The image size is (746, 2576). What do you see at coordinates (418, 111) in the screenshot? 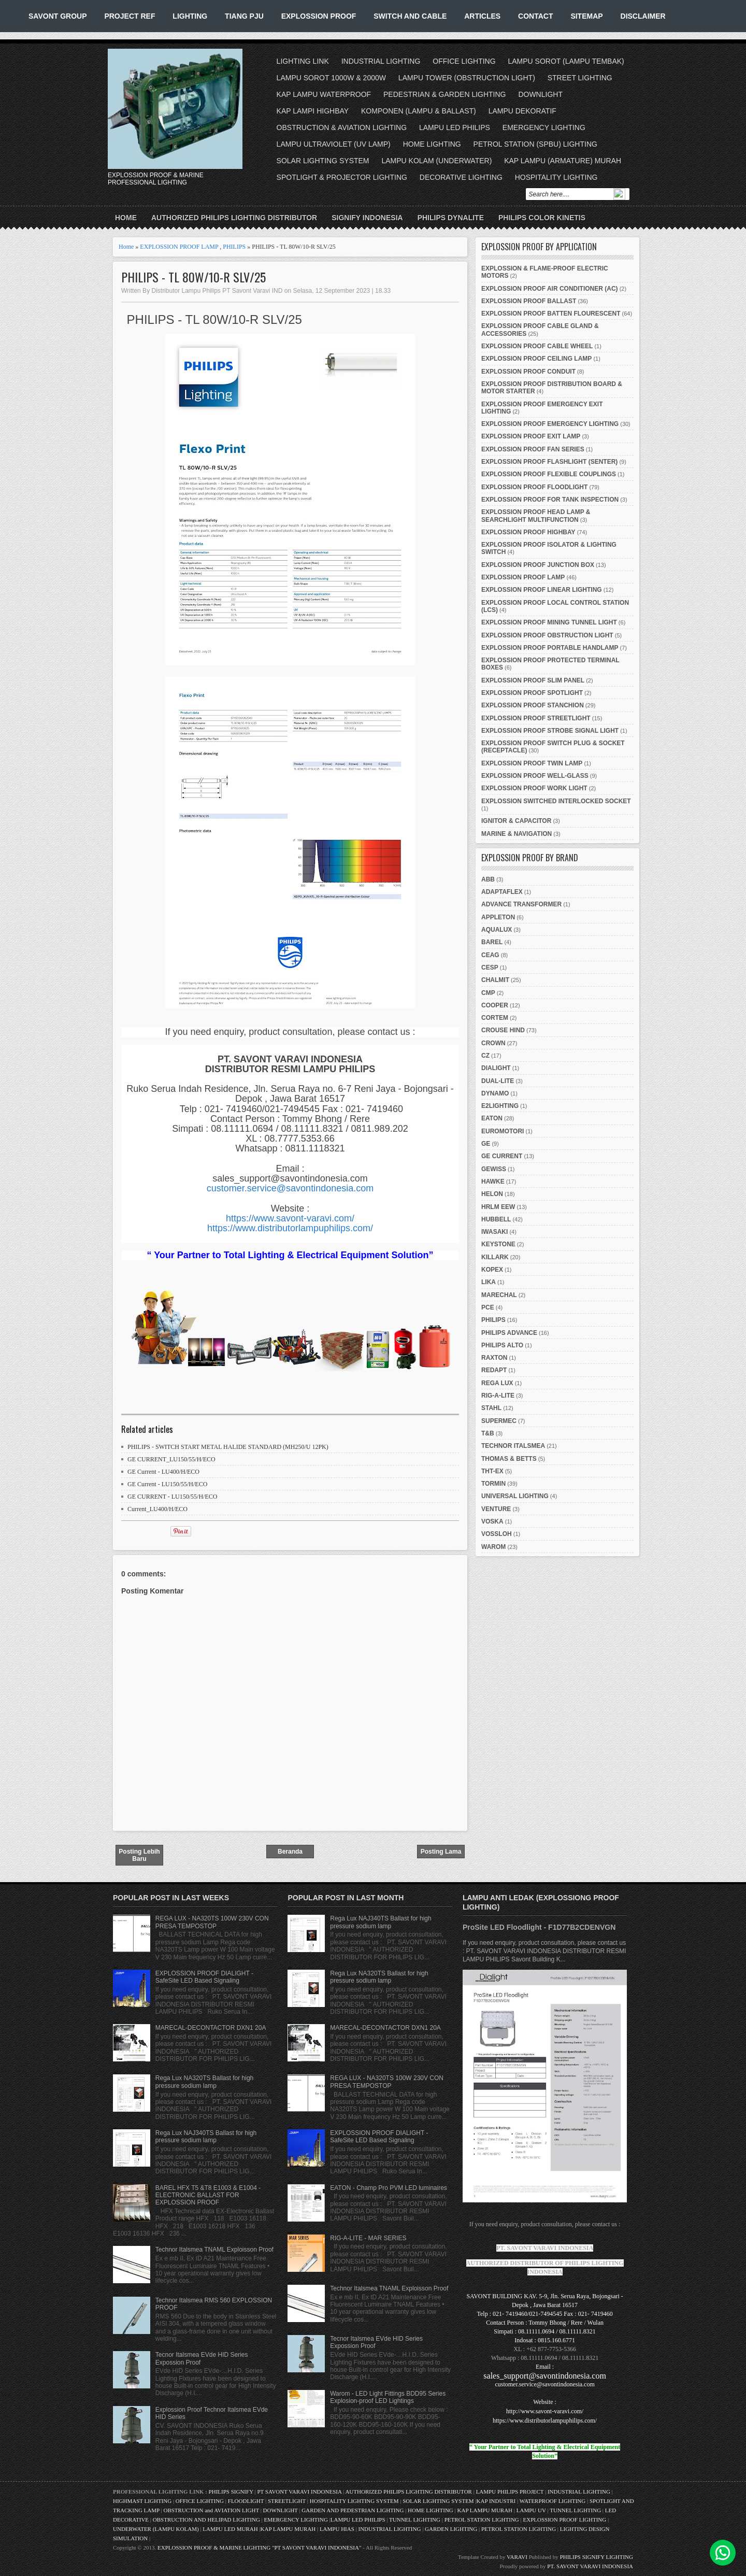
I see `KOMPONEN (LAMPU & BALLAST)` at bounding box center [418, 111].